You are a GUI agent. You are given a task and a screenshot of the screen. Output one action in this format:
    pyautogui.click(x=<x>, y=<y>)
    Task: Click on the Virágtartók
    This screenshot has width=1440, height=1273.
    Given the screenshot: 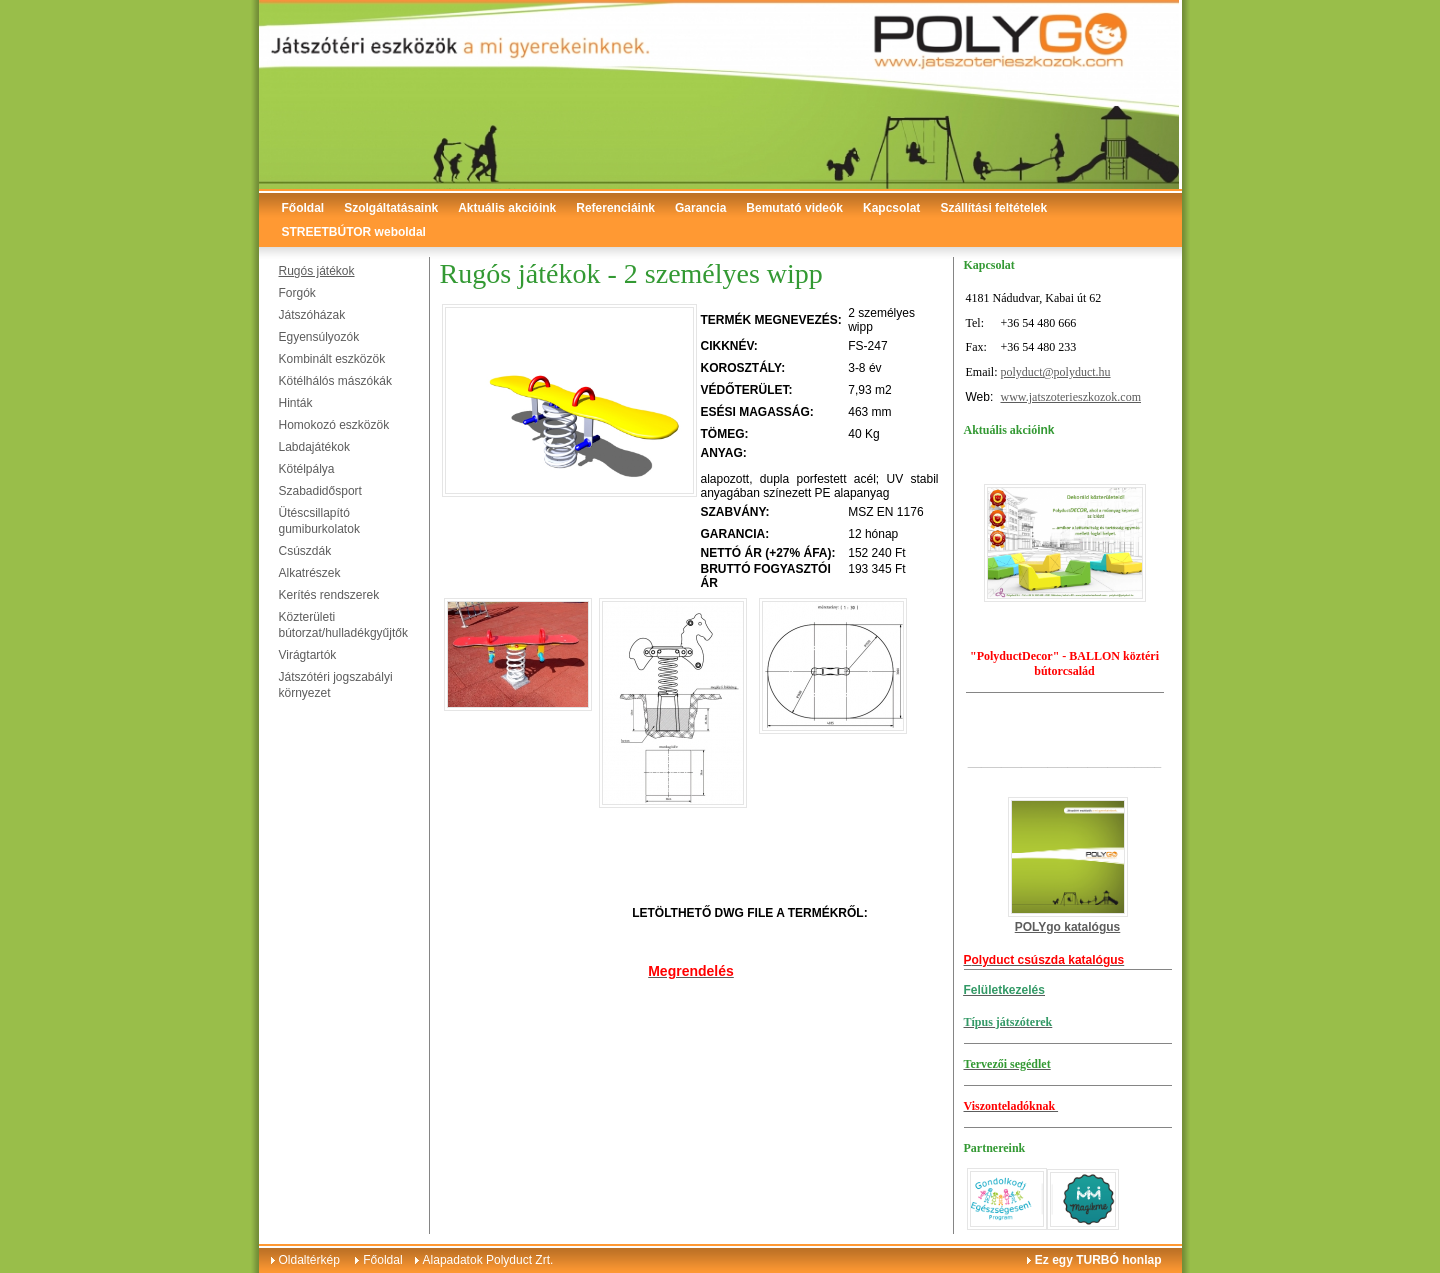 What is the action you would take?
    pyautogui.click(x=308, y=655)
    